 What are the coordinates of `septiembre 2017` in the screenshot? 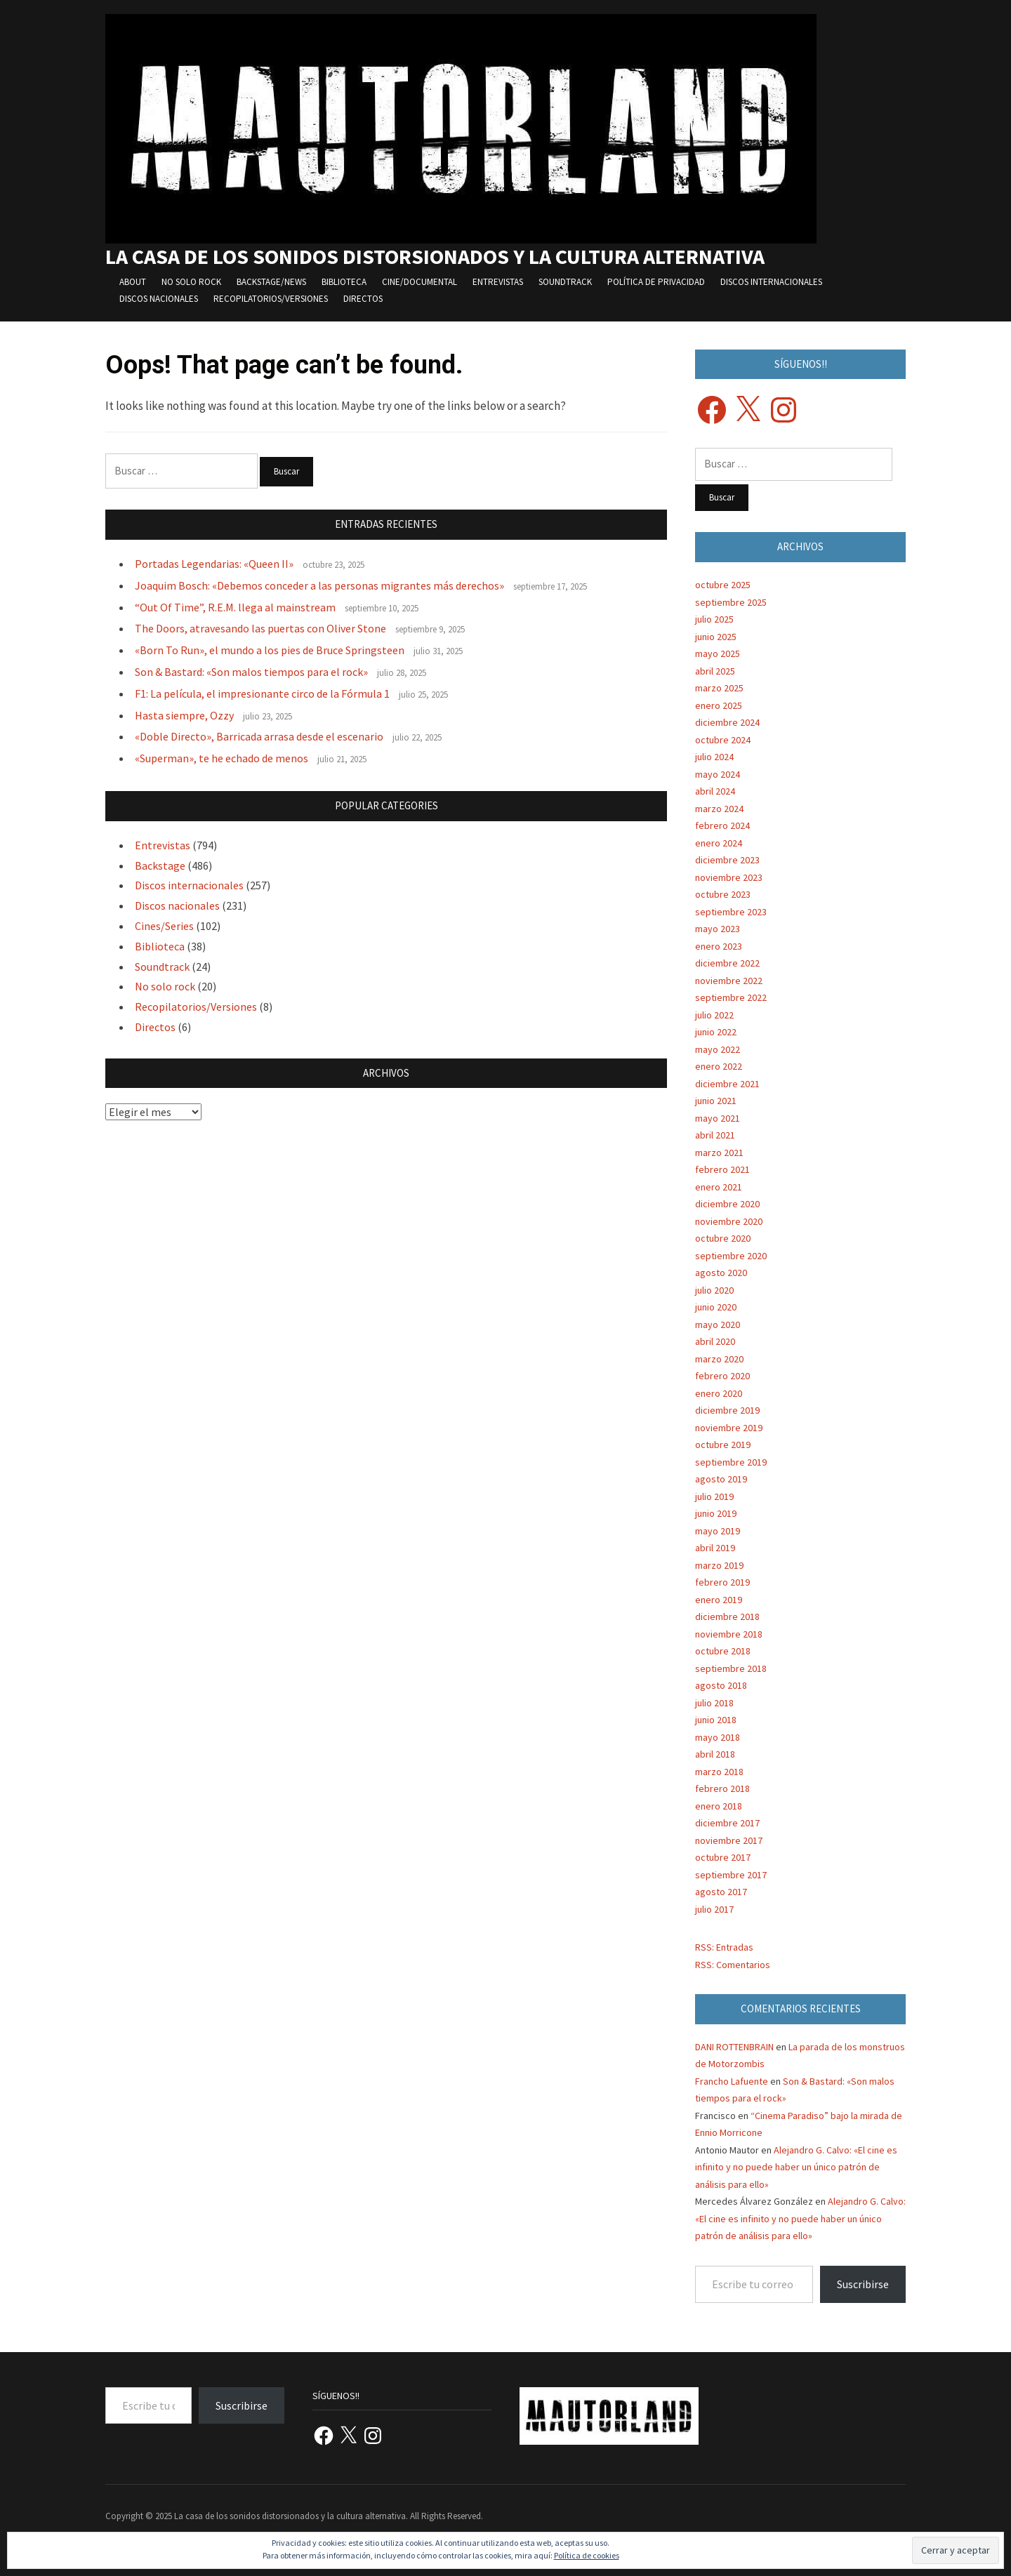 It's located at (731, 1874).